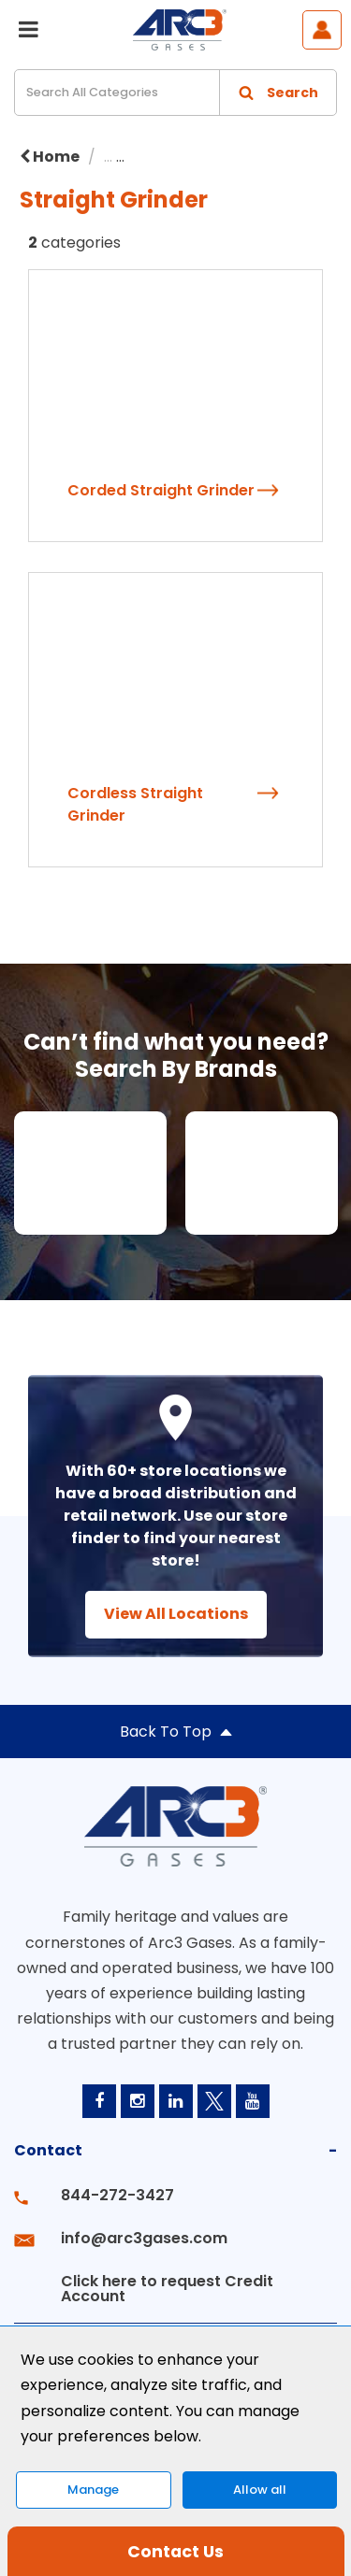 The height and width of the screenshot is (2576, 351). What do you see at coordinates (108, 156) in the screenshot?
I see `...` at bounding box center [108, 156].